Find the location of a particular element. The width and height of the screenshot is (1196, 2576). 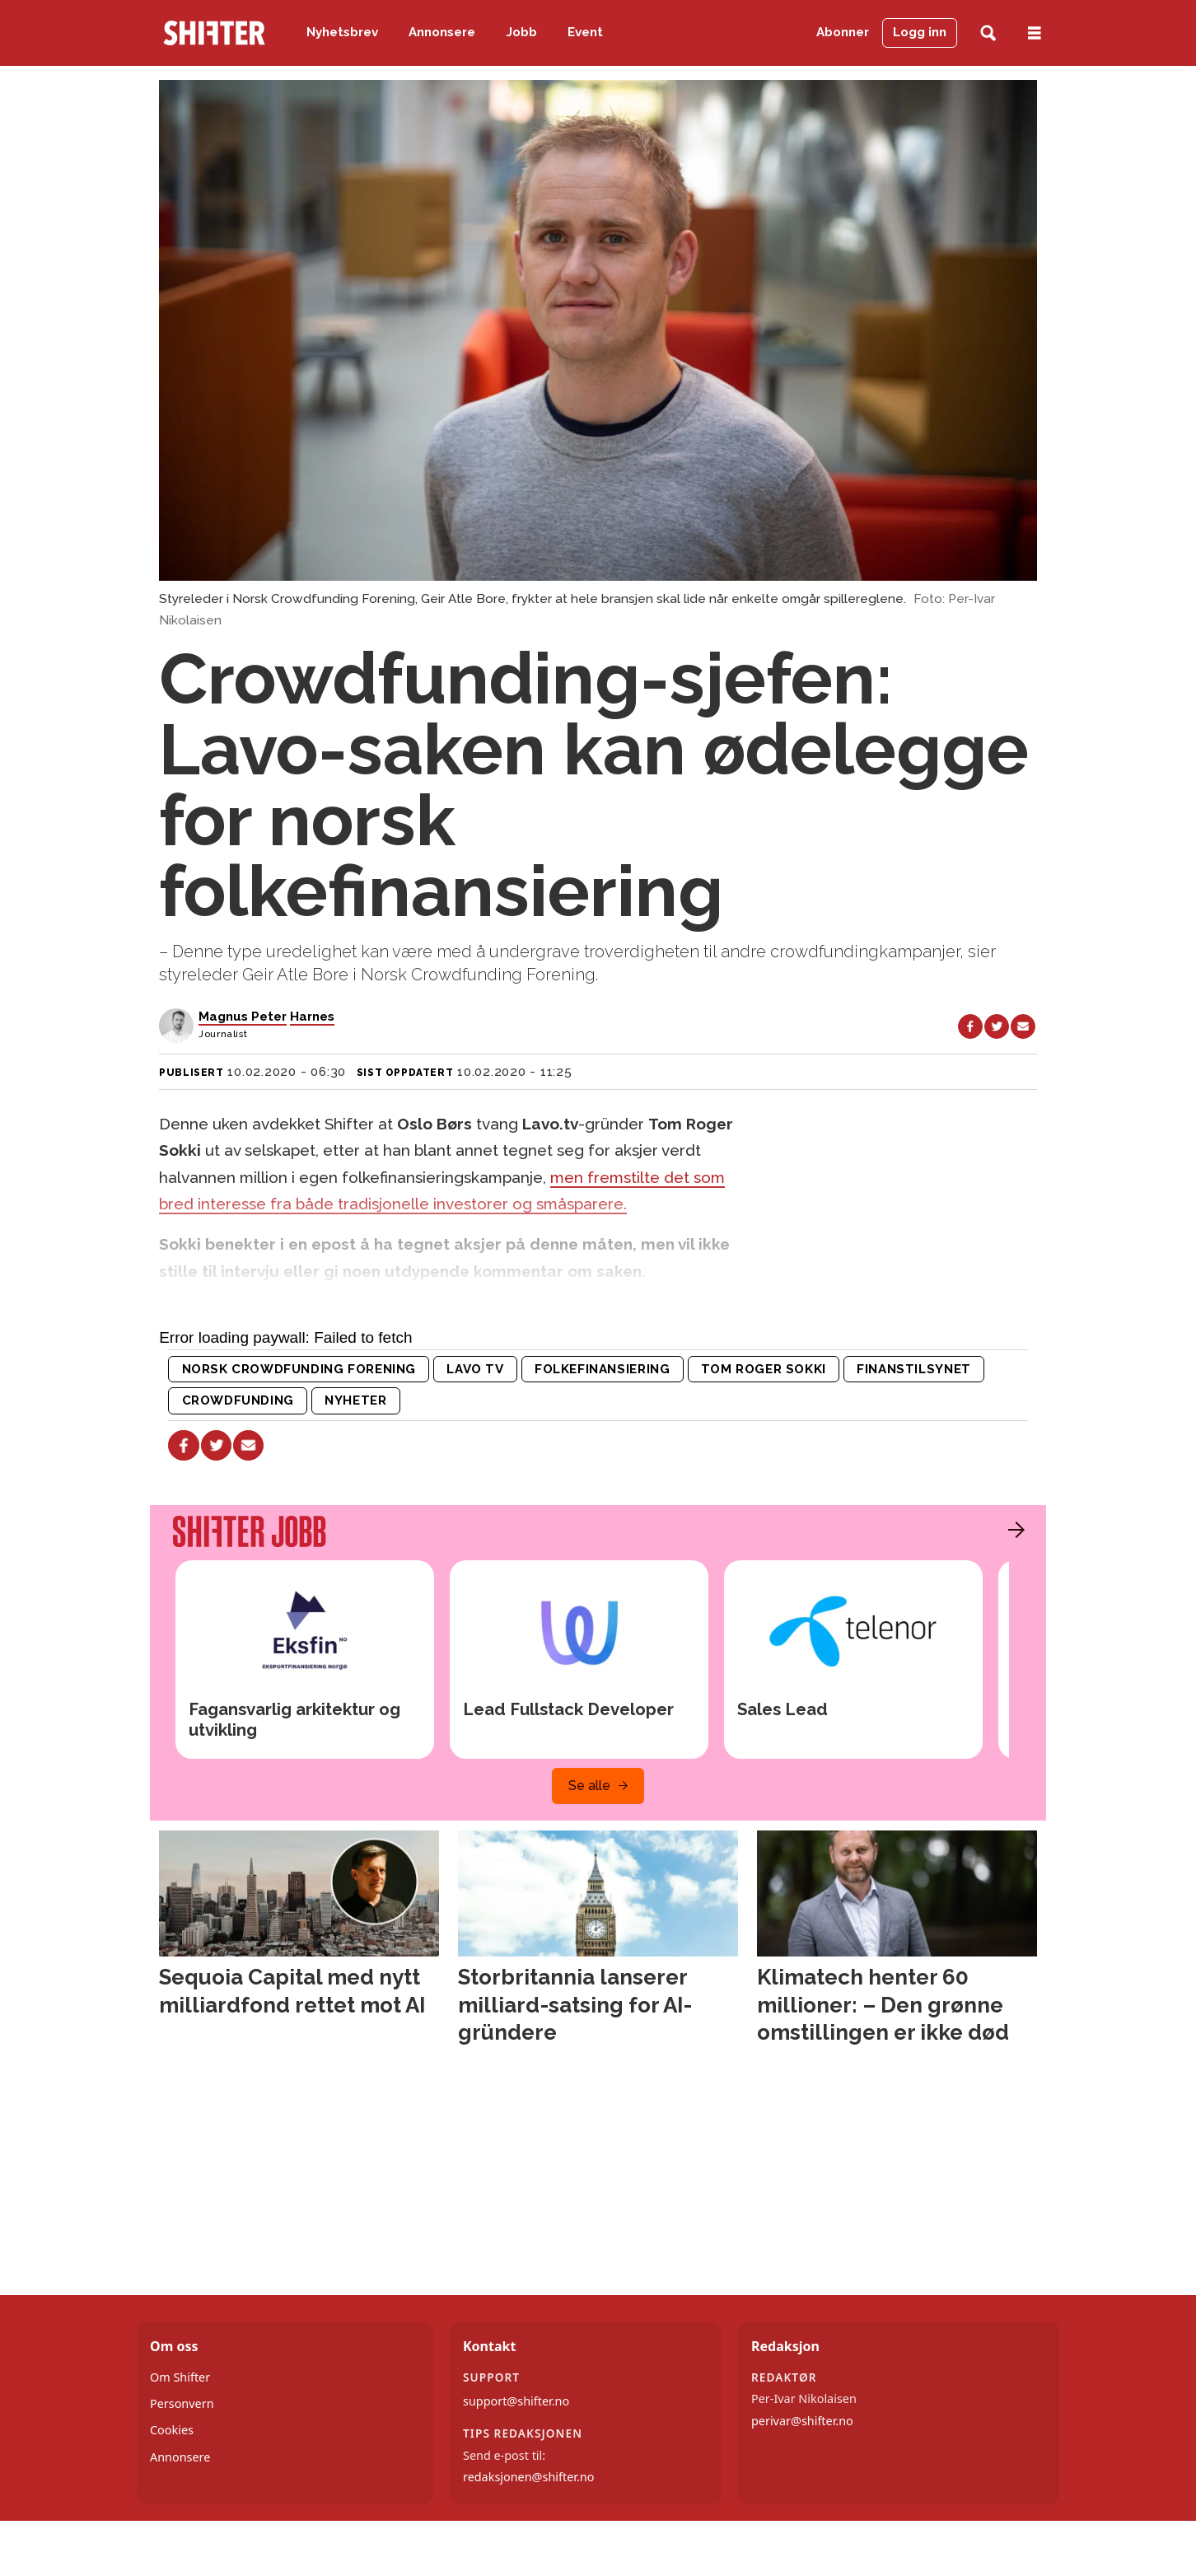

Annonsere is located at coordinates (442, 32).